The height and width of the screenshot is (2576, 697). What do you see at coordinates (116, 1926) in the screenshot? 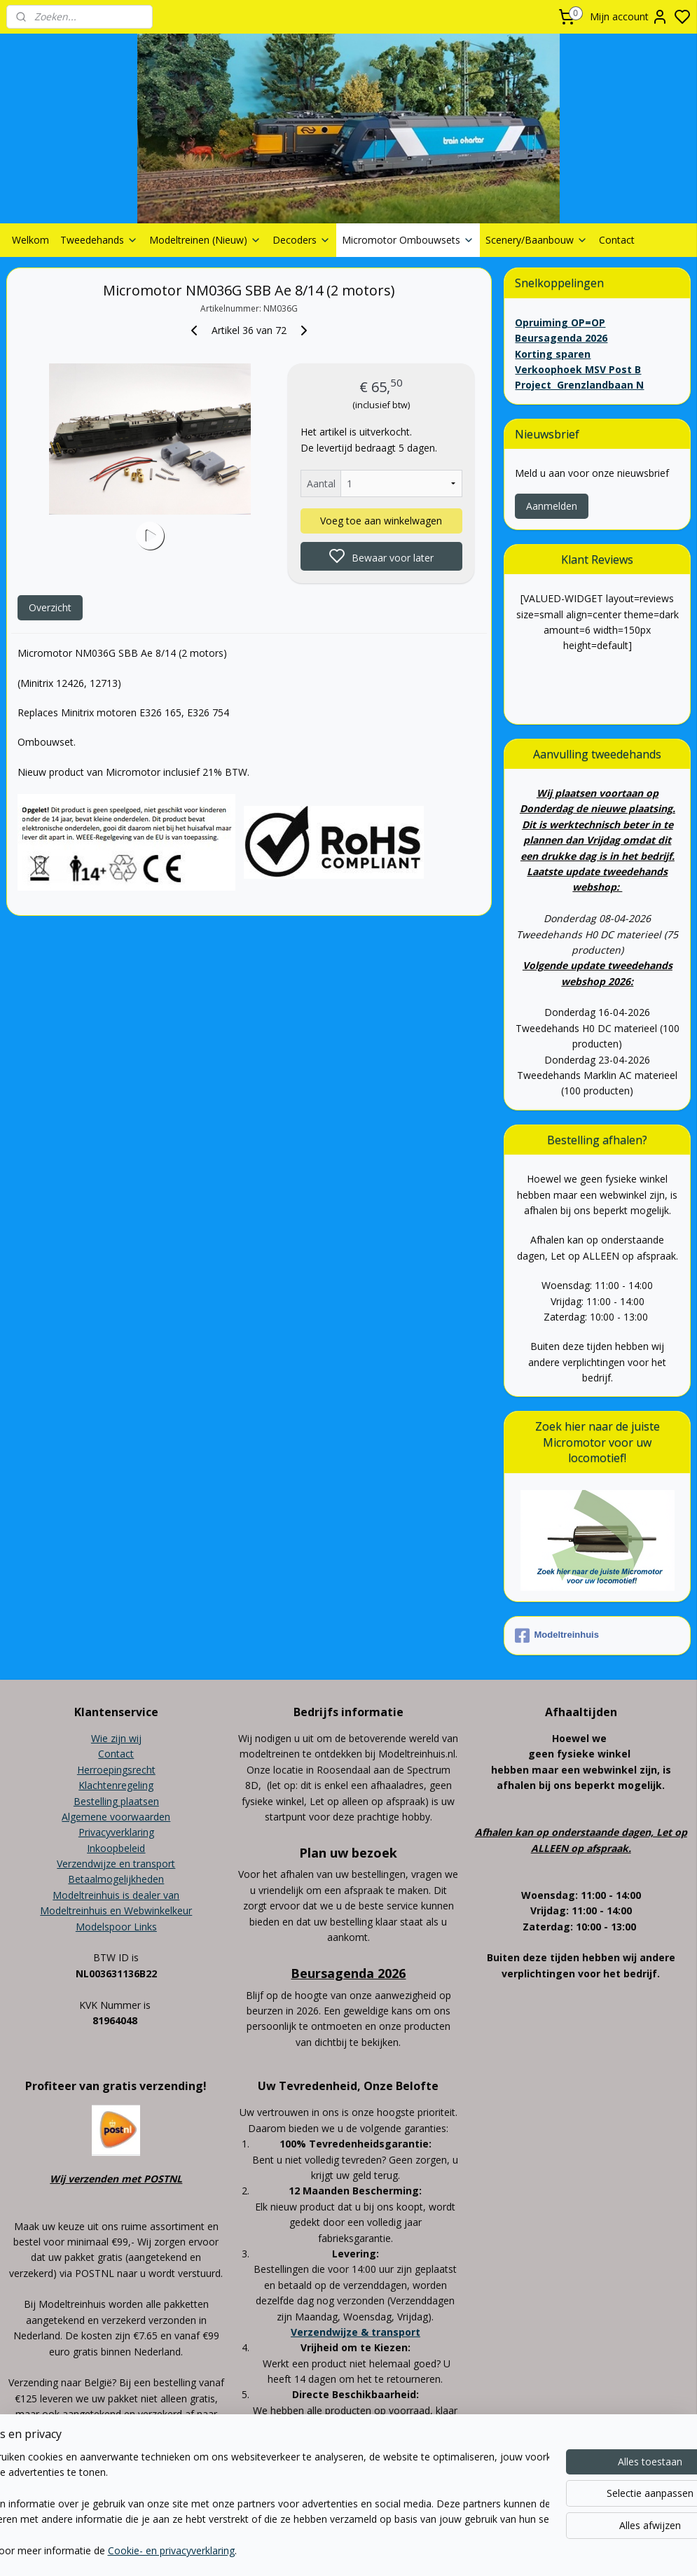
I see `Modelspoor Links` at bounding box center [116, 1926].